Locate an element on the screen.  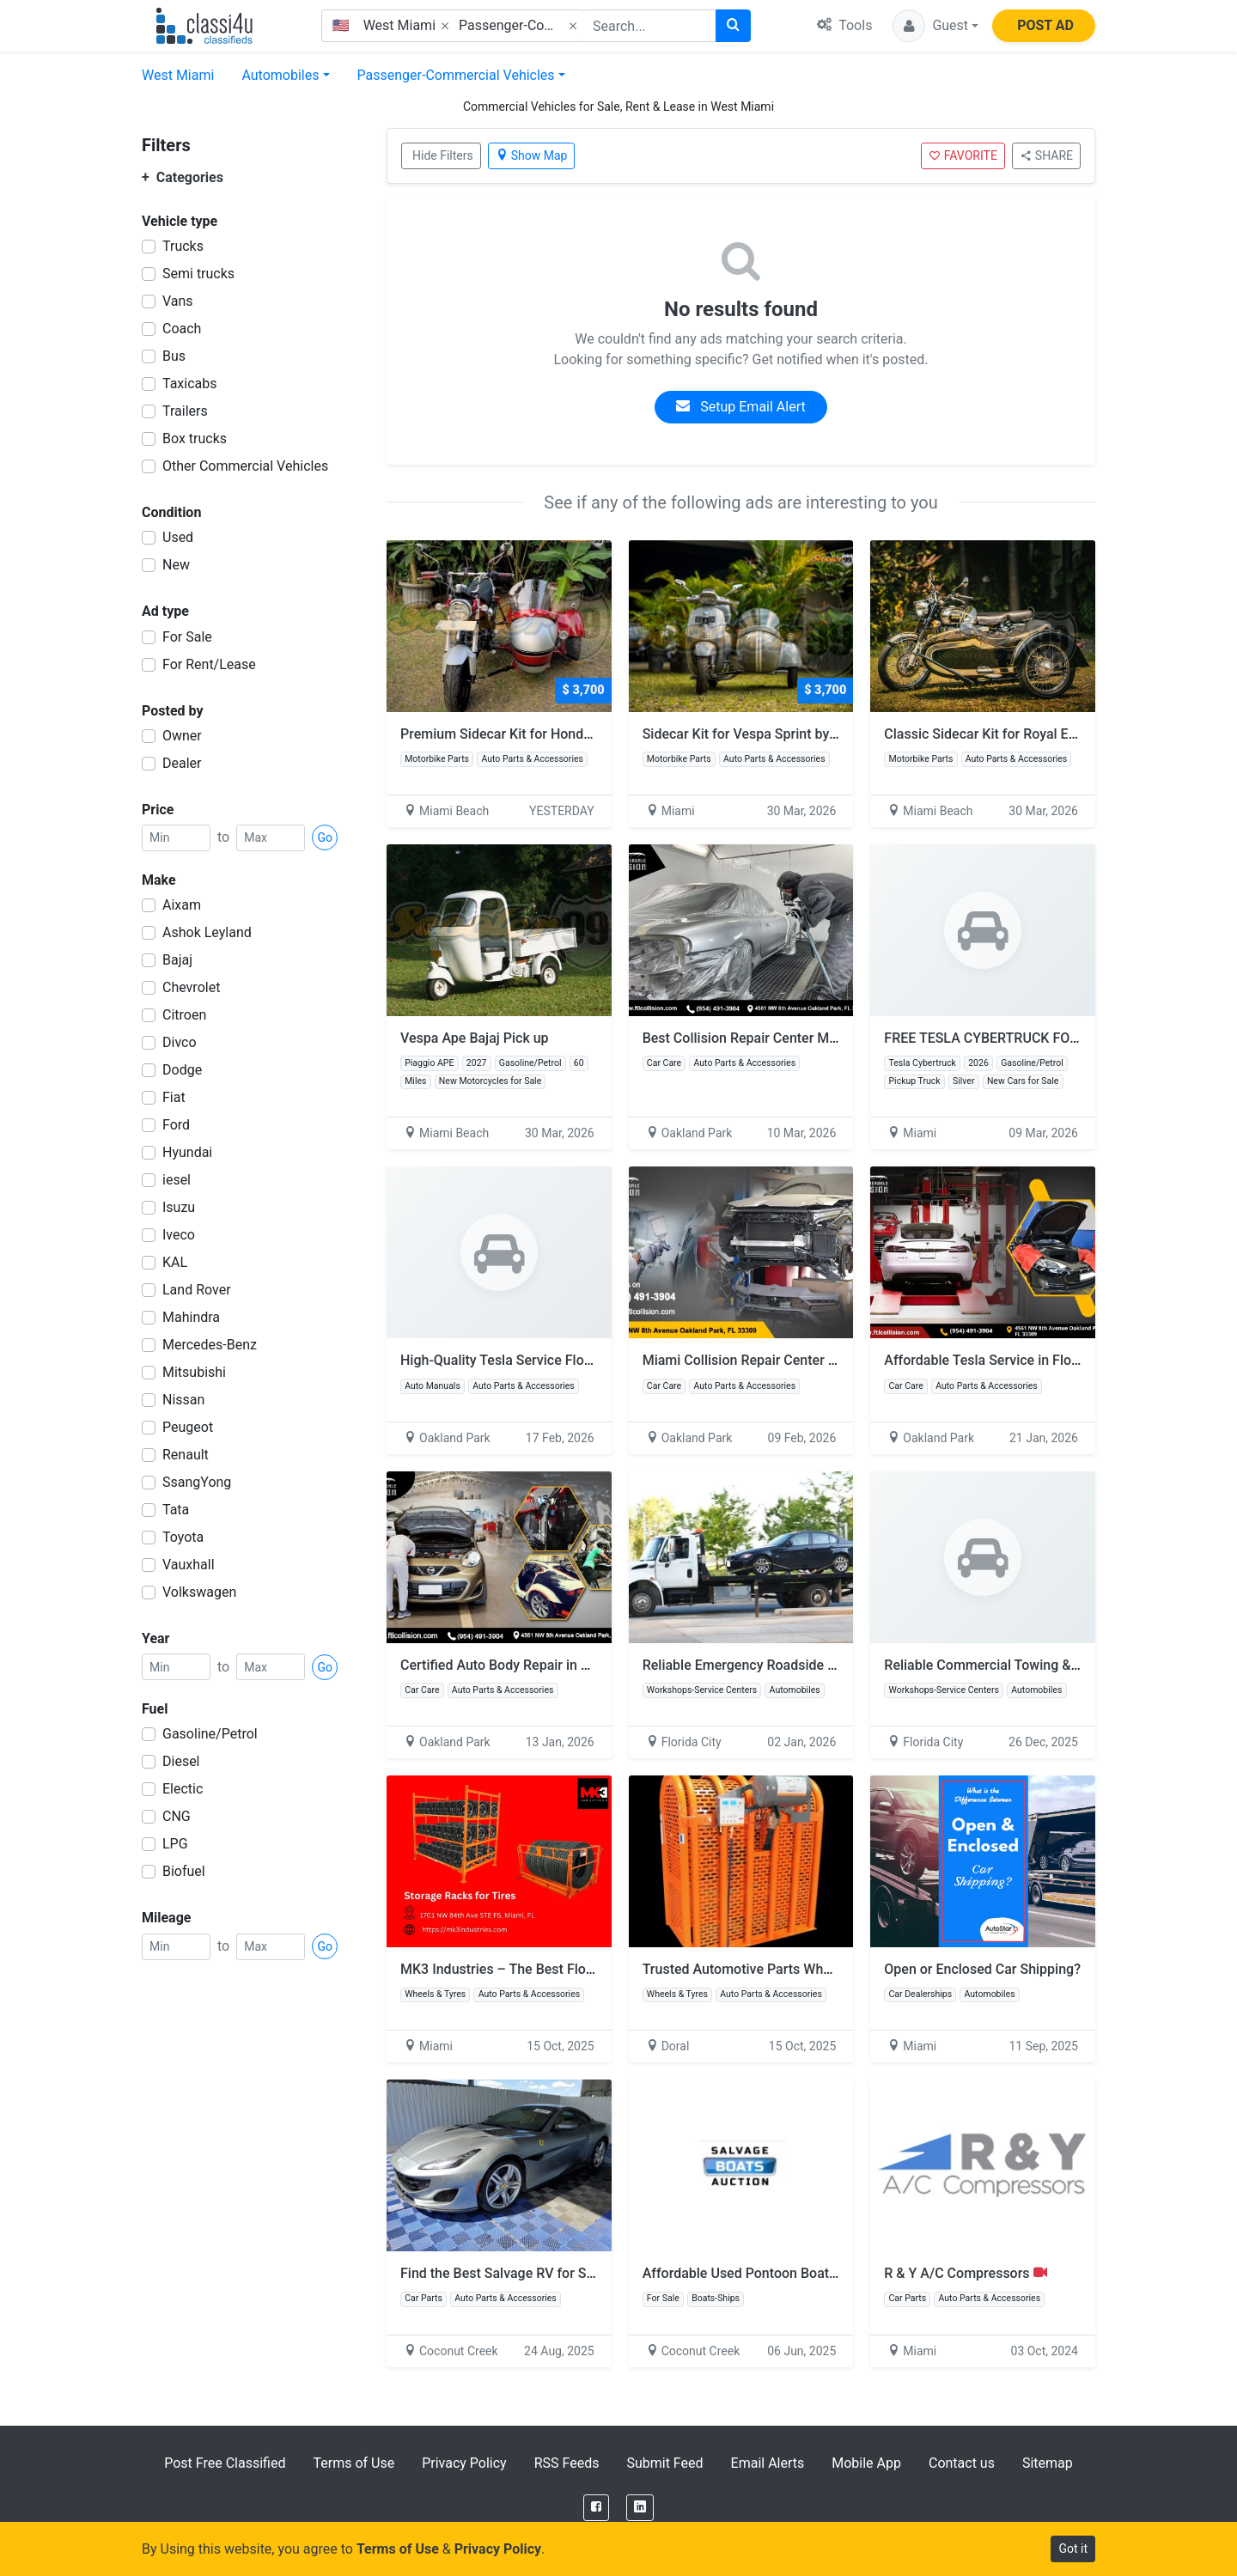
Isuzu is located at coordinates (178, 1207).